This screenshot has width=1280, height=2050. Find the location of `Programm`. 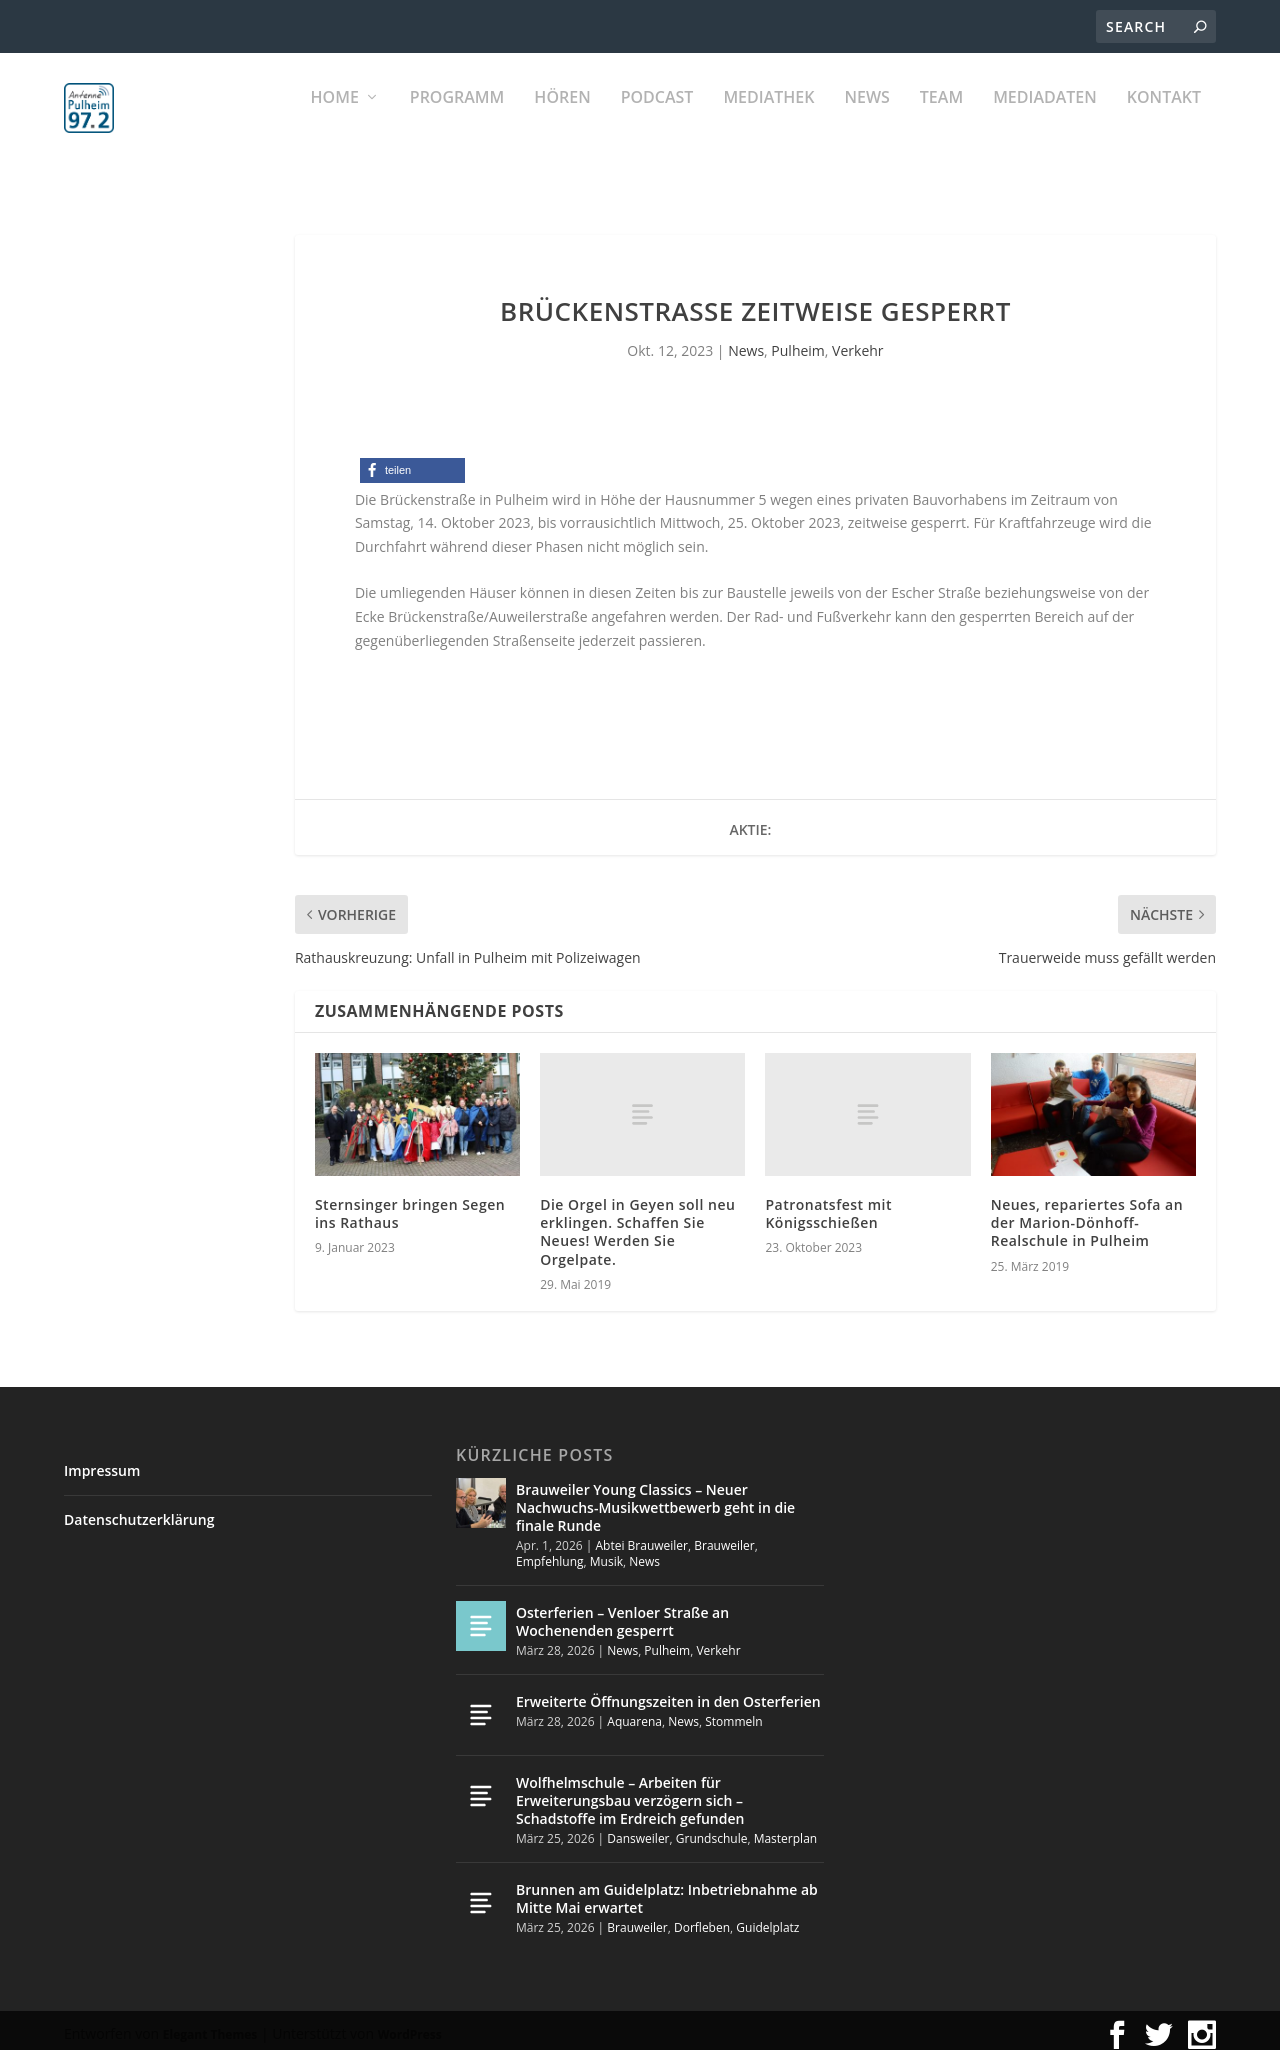

Programm is located at coordinates (457, 120).